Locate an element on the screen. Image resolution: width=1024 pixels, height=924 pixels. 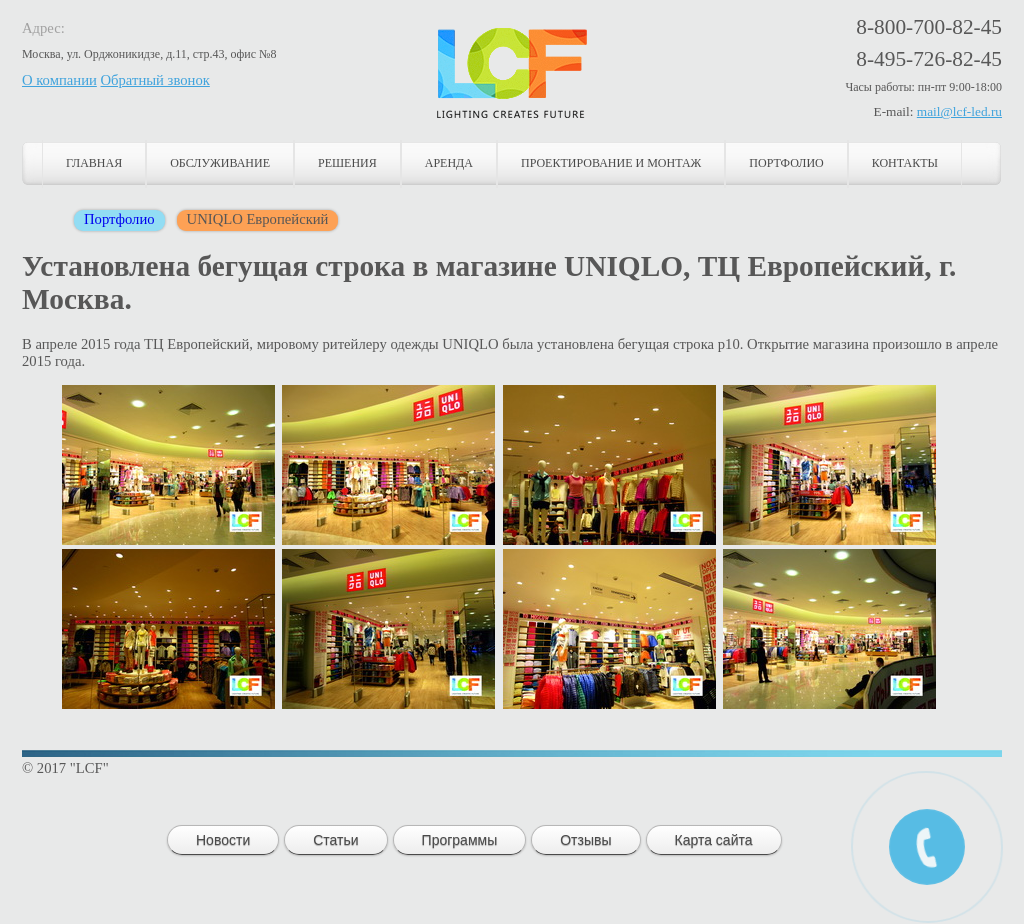
Аренда is located at coordinates (449, 163).